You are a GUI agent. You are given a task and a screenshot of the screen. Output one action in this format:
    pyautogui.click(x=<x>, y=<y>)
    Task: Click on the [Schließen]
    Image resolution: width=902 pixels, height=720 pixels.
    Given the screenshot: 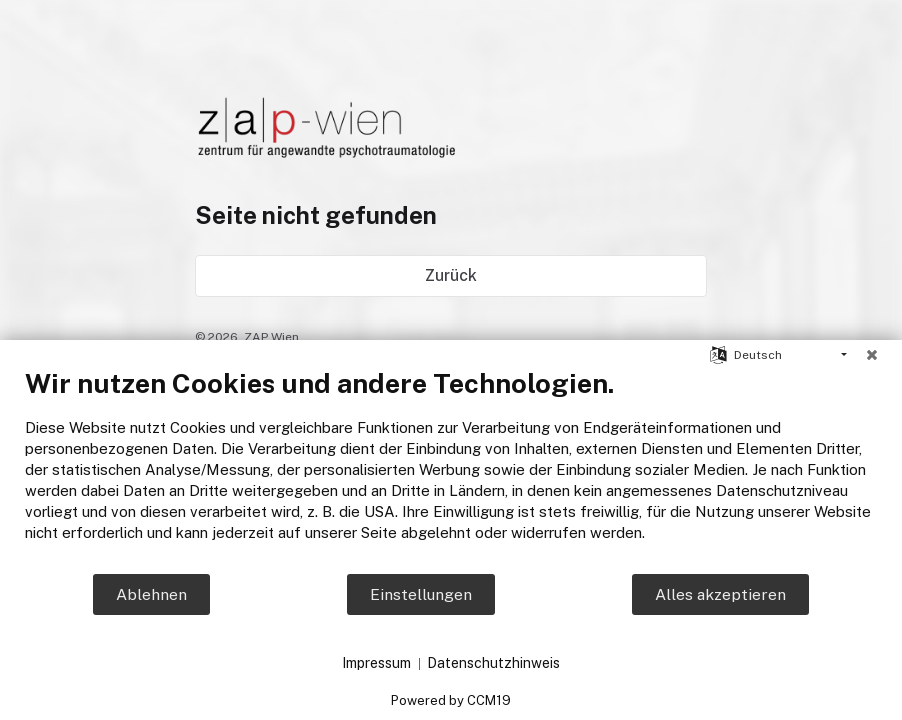 What is the action you would take?
    pyautogui.click(x=872, y=355)
    